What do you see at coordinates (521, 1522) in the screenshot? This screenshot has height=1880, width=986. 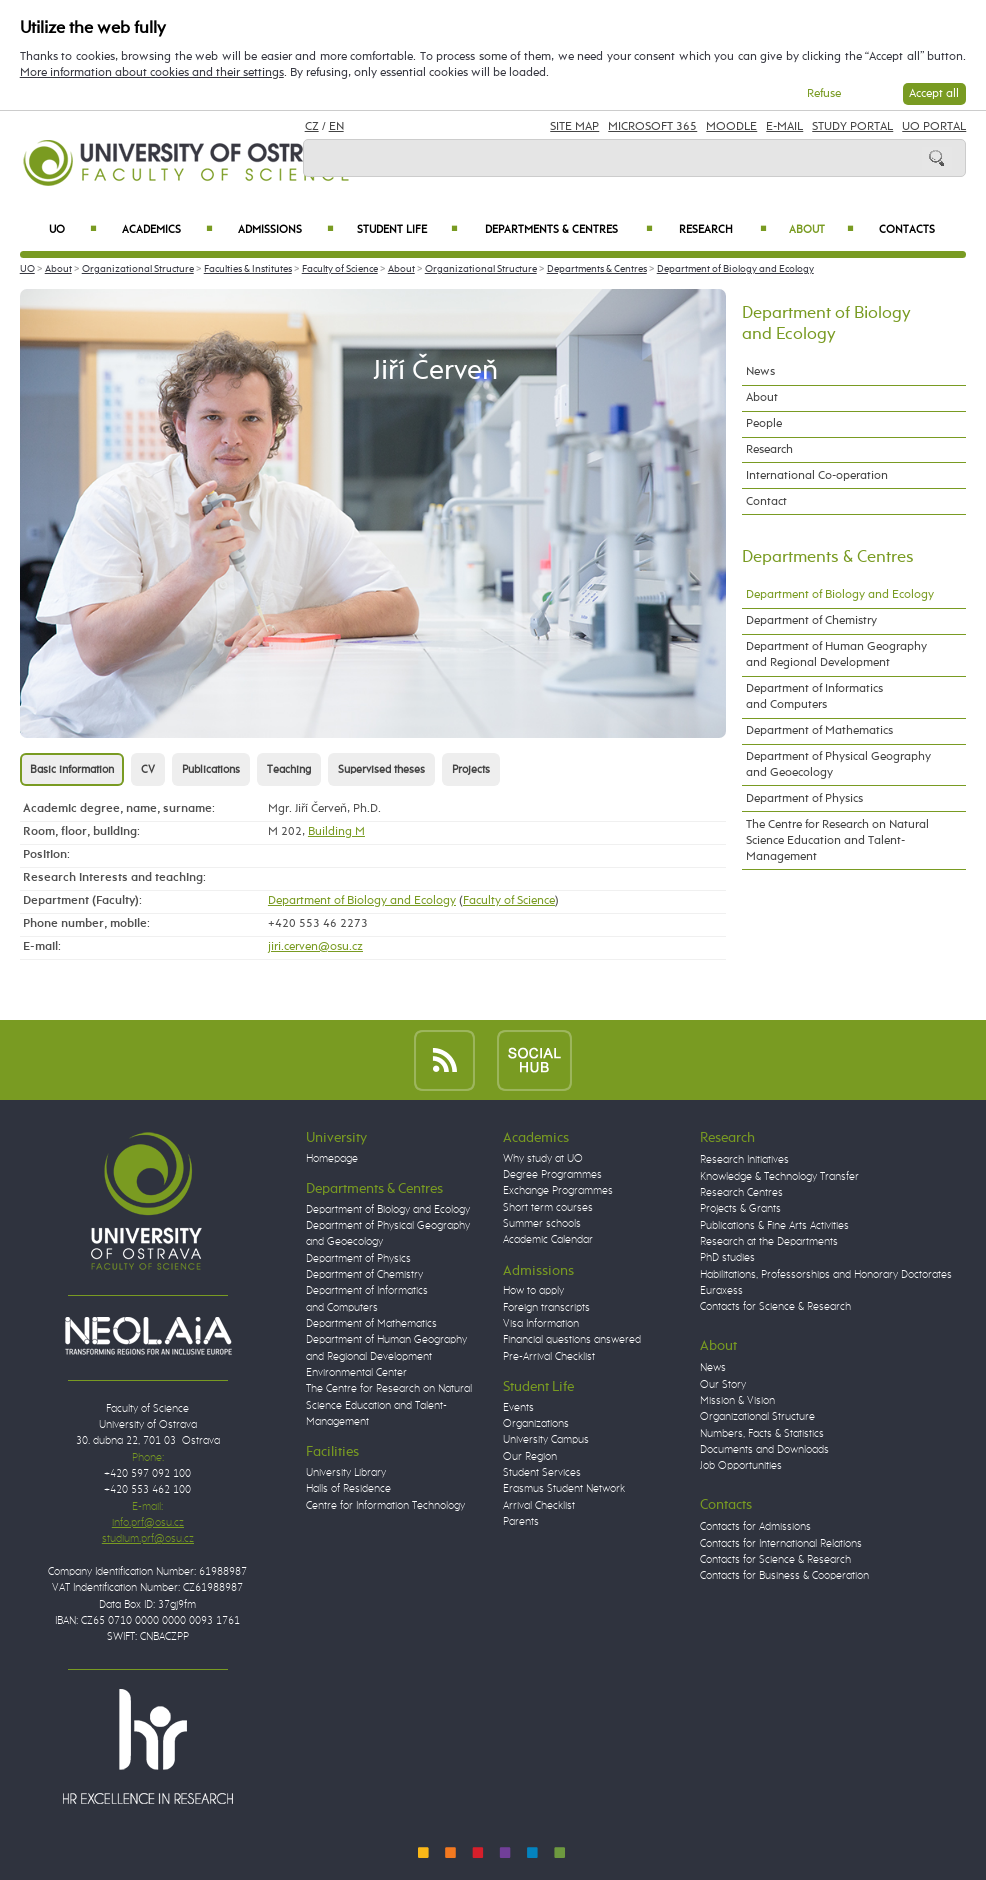 I see `Parents` at bounding box center [521, 1522].